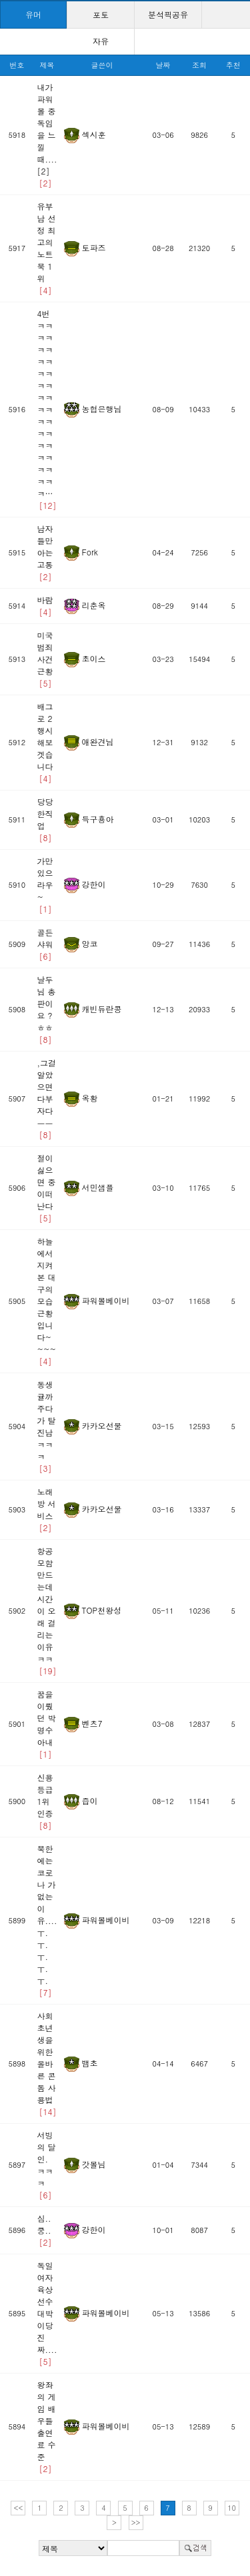  What do you see at coordinates (46, 1301) in the screenshot?
I see `하늘에서 지켜본 대구의 모습 근황입니다~~~~` at bounding box center [46, 1301].